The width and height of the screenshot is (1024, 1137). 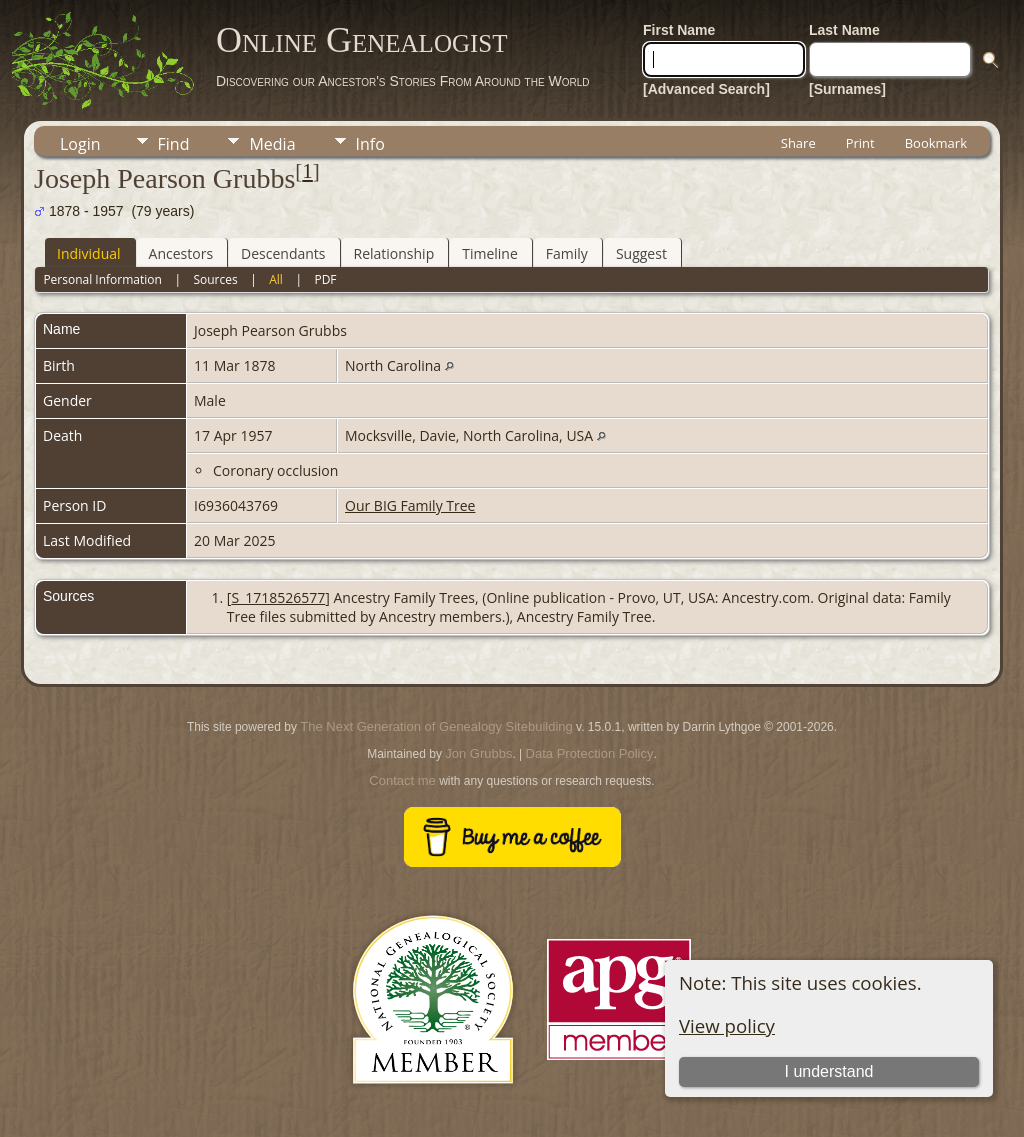 I want to click on Personal Information, so click(x=102, y=279).